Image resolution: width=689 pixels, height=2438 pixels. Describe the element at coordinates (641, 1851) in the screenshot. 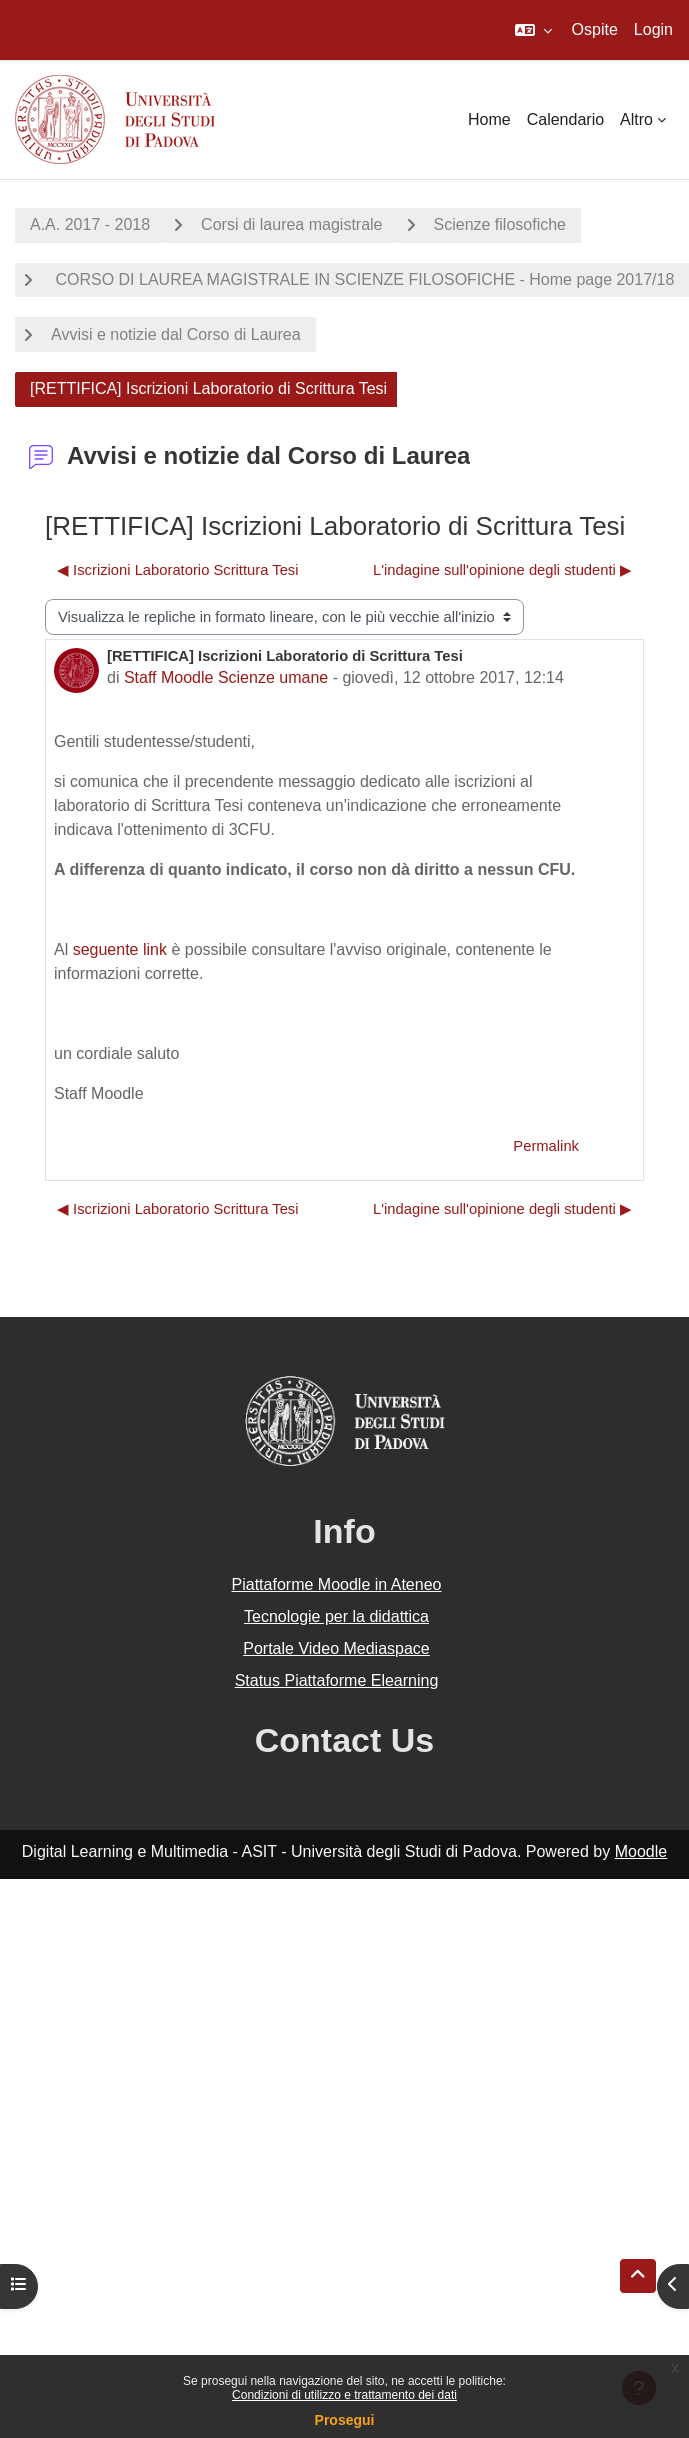

I see `Moodle` at that location.